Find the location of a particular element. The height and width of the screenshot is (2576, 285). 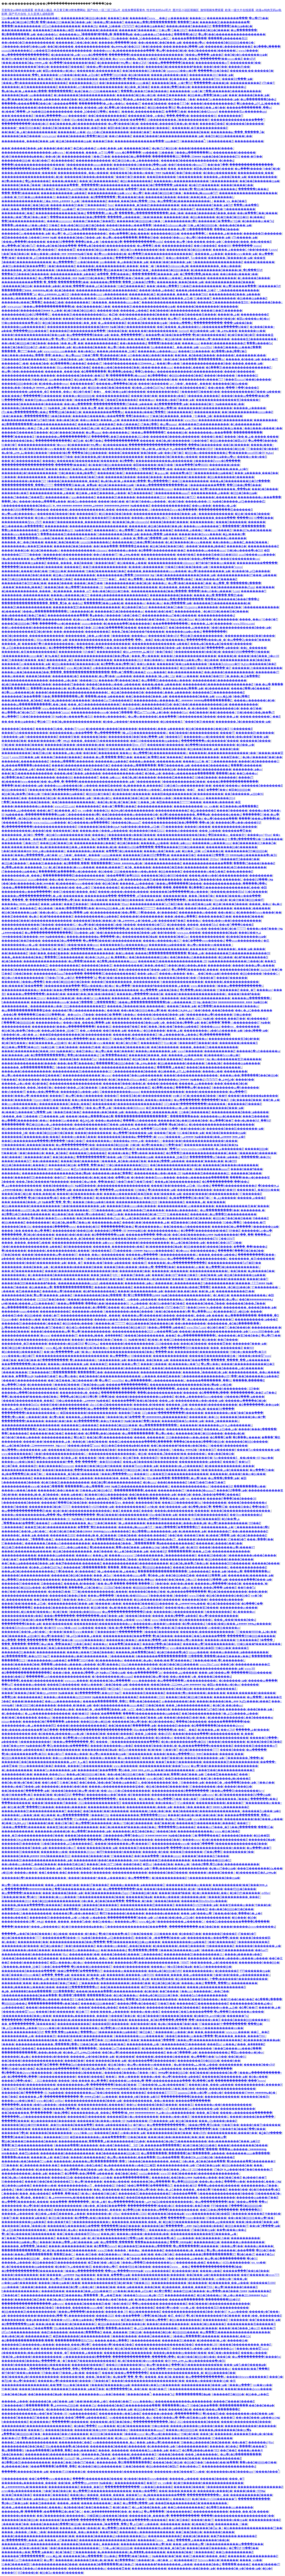

99�þ�re��������� is located at coordinates (20, 1688).